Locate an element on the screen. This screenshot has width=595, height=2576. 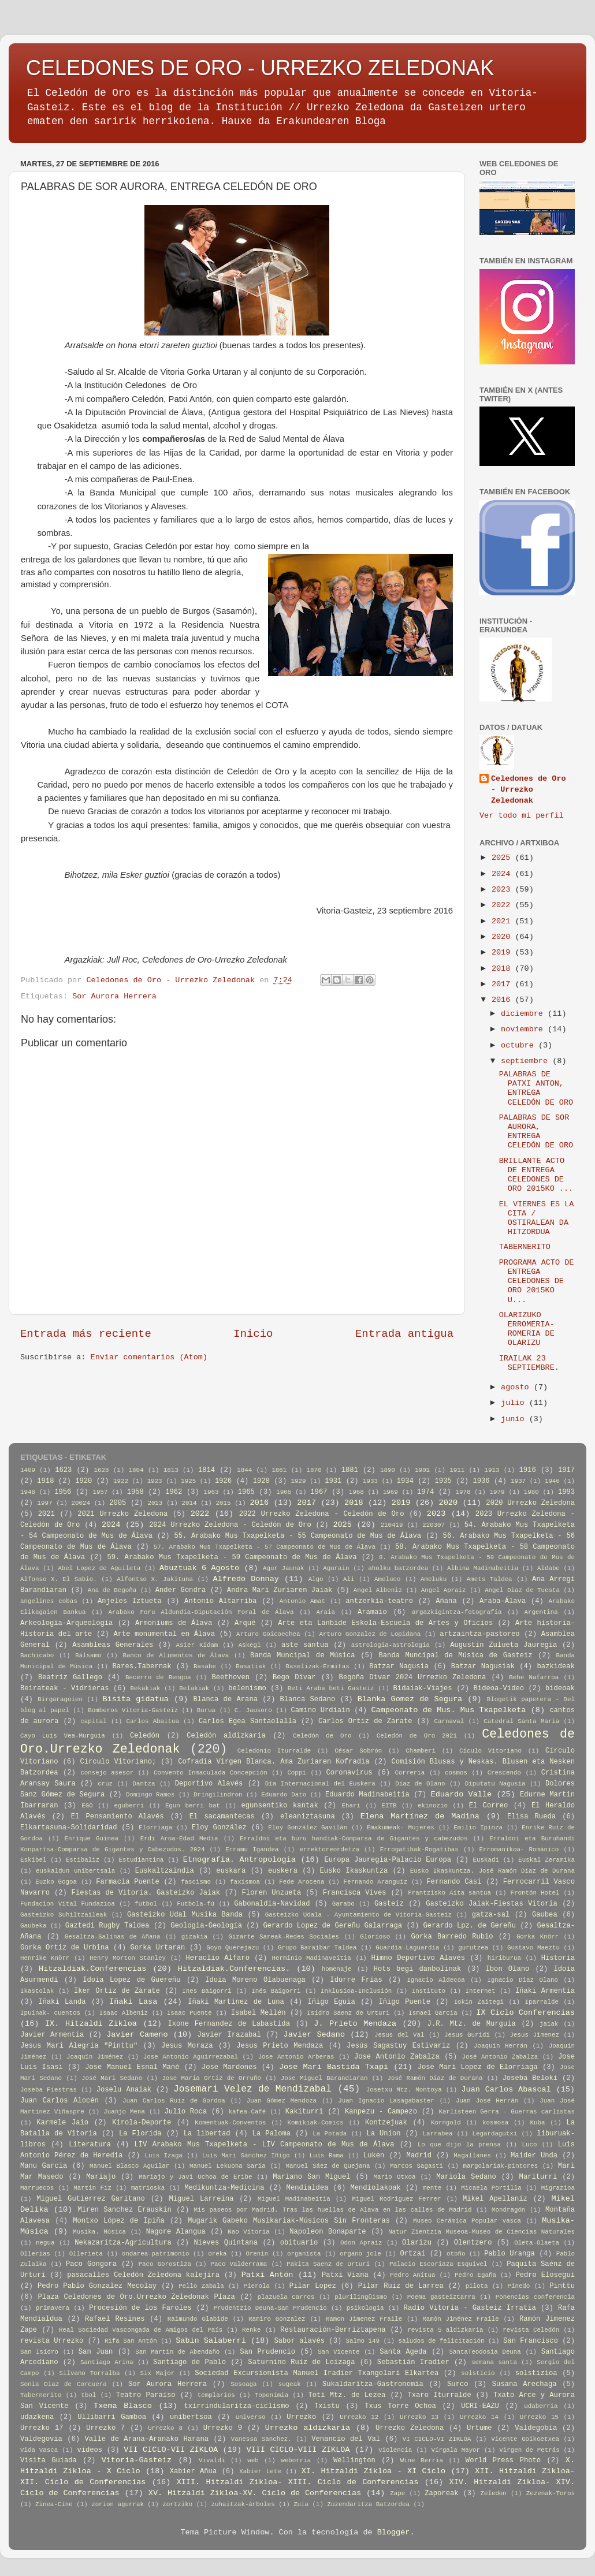
Medikuntza-Medicina is located at coordinates (224, 2188).